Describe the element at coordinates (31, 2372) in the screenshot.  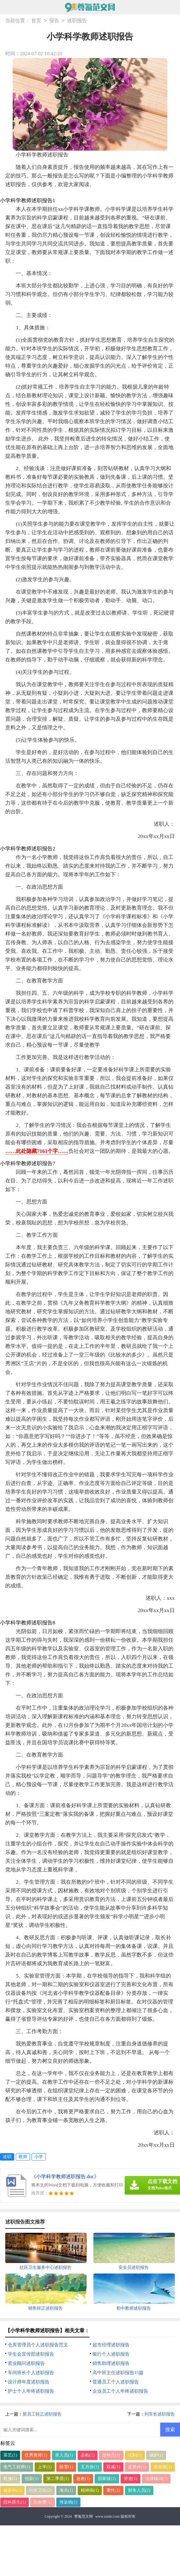
I see `车间班长个人述职报告` at that location.